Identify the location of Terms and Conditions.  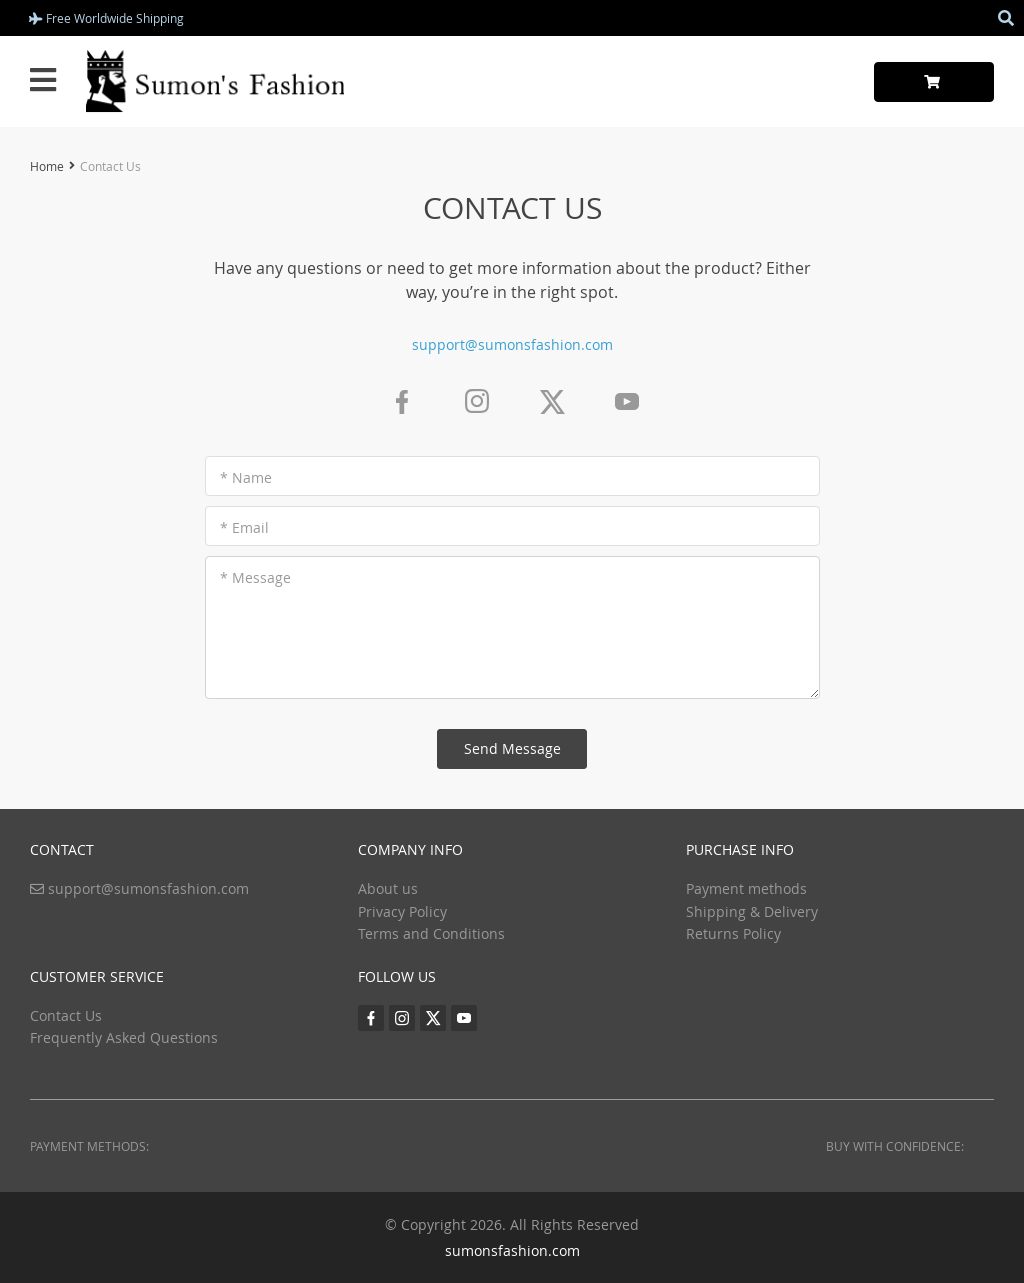
(431, 933).